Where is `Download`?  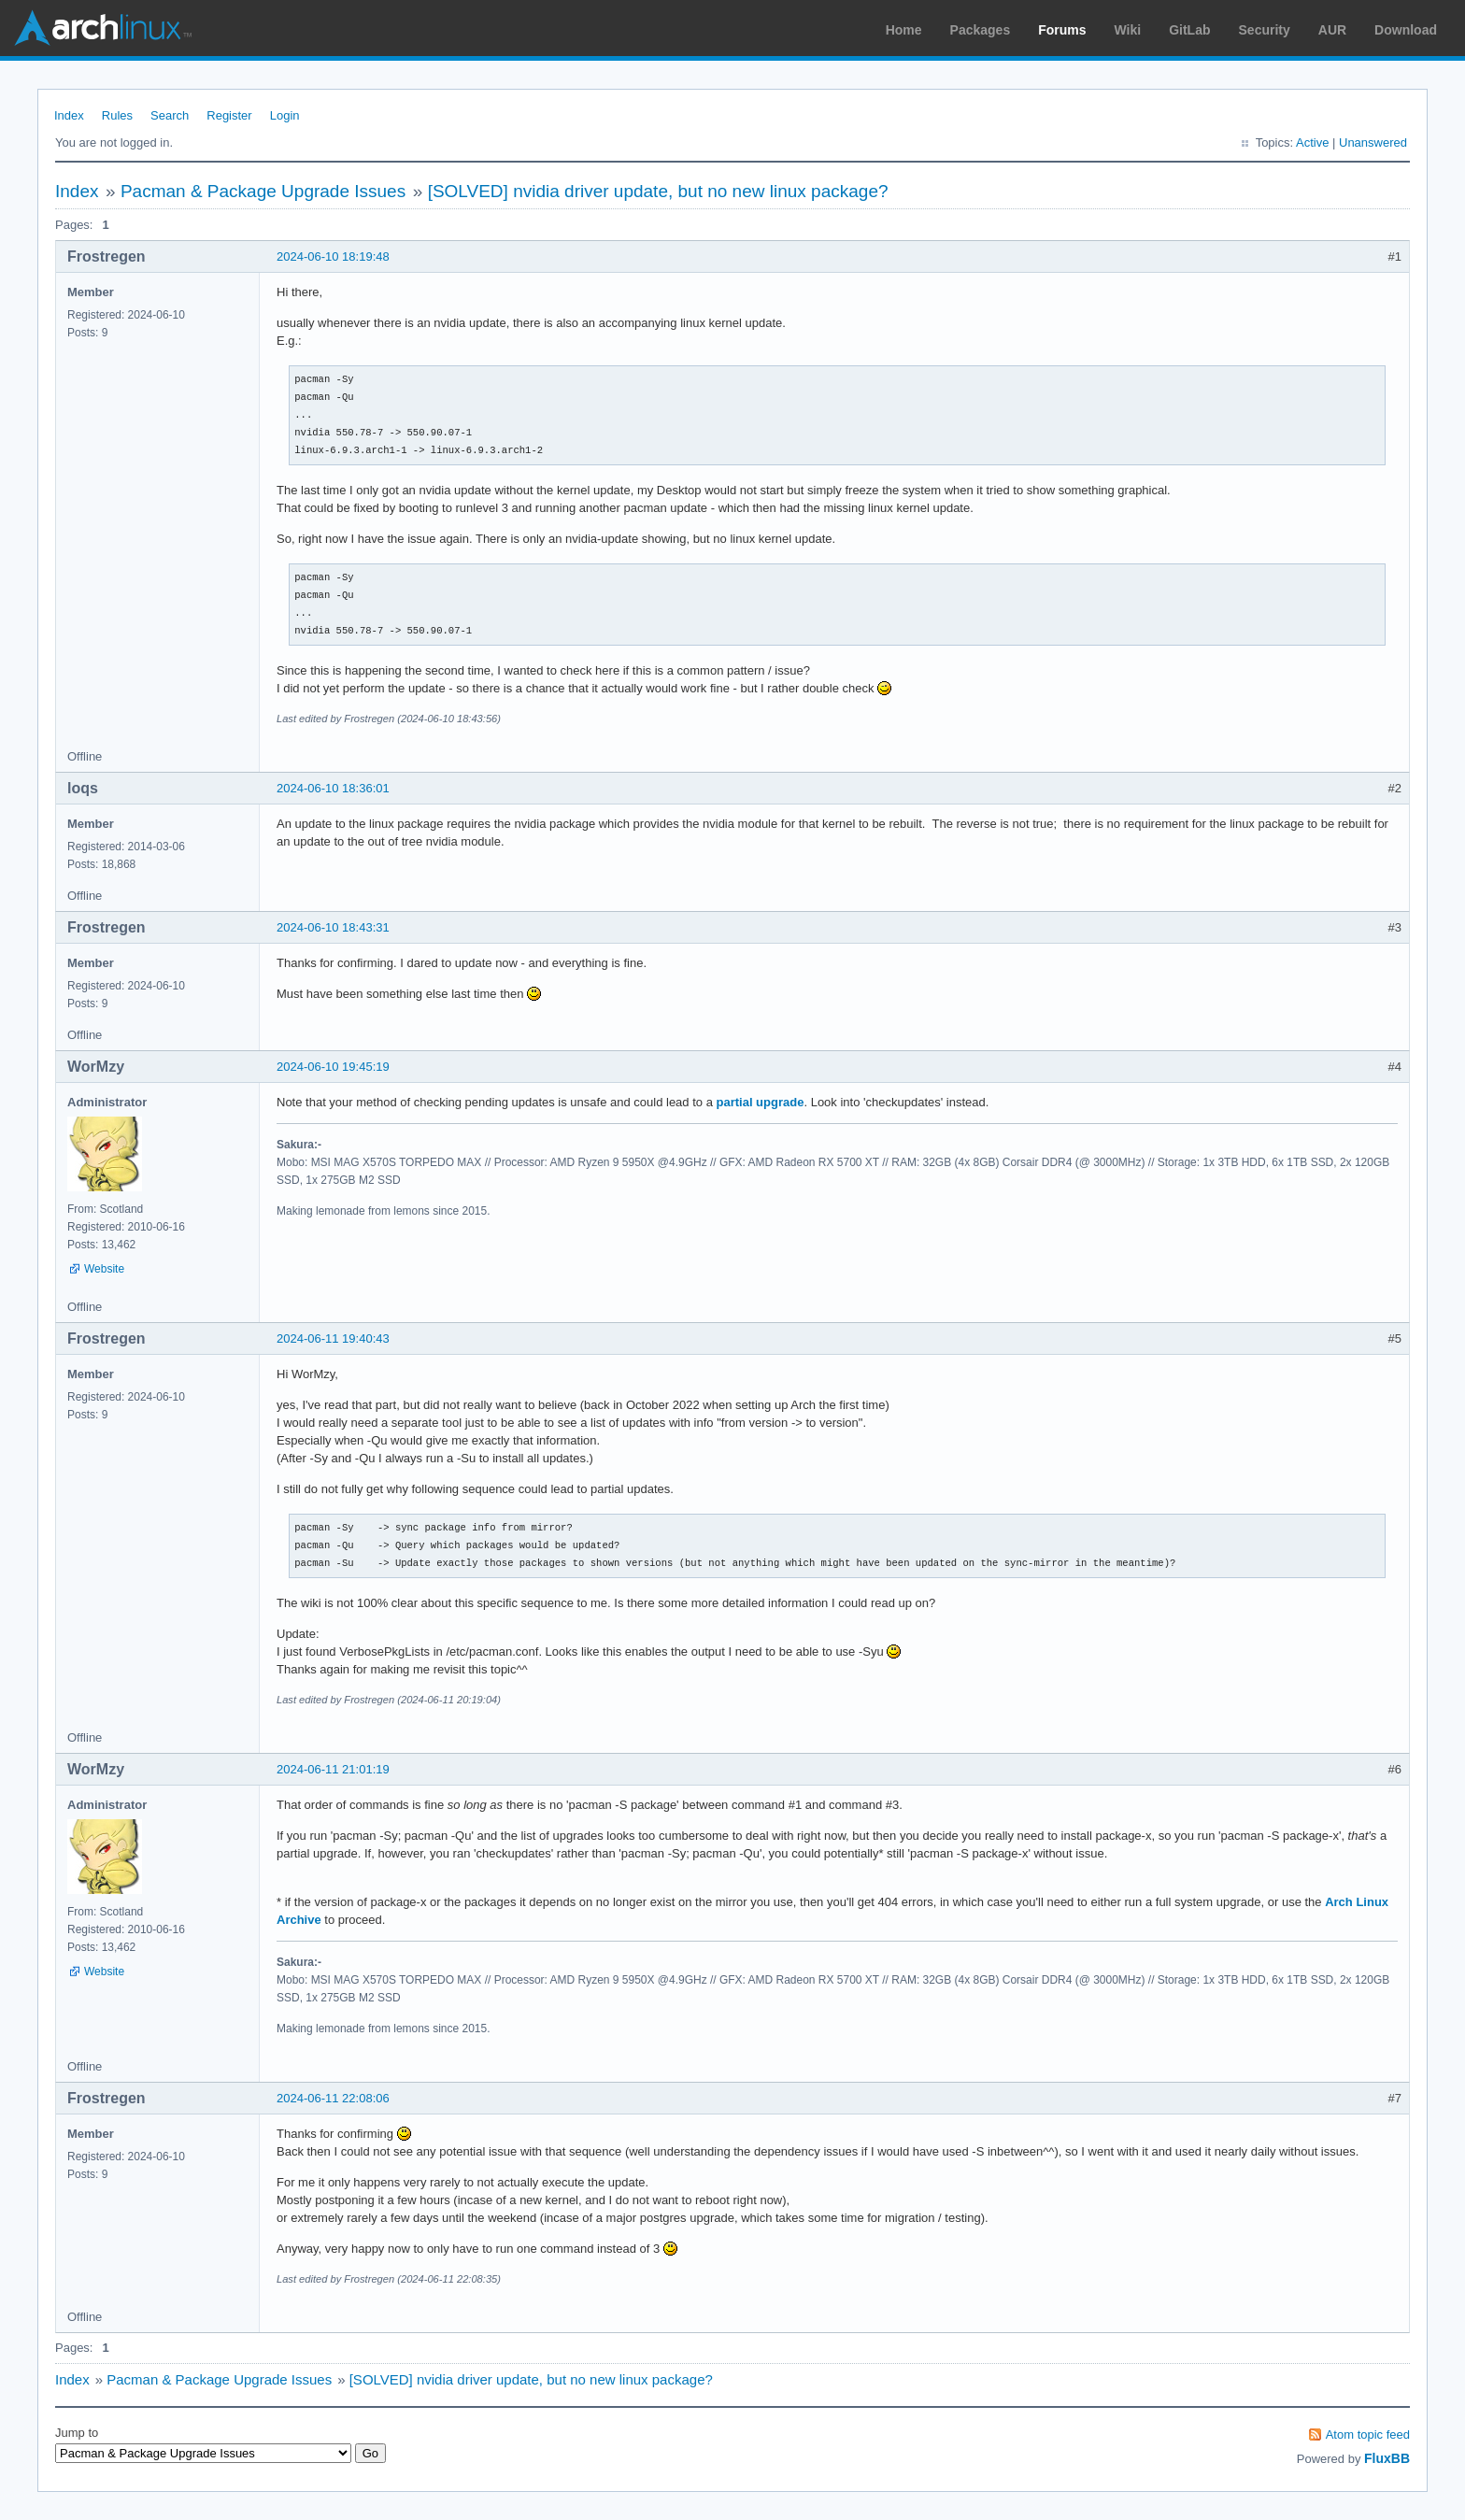 Download is located at coordinates (1405, 29).